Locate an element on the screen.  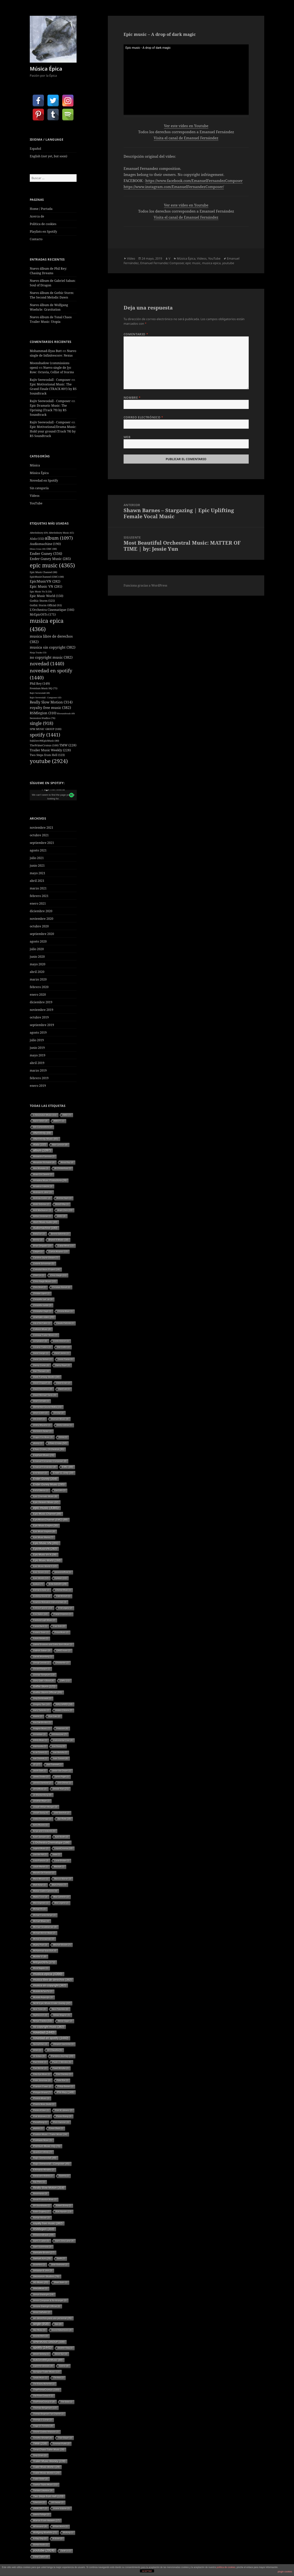
Epic Score [Epic Score (11 elementos)] is located at coordinates (41, 1572).